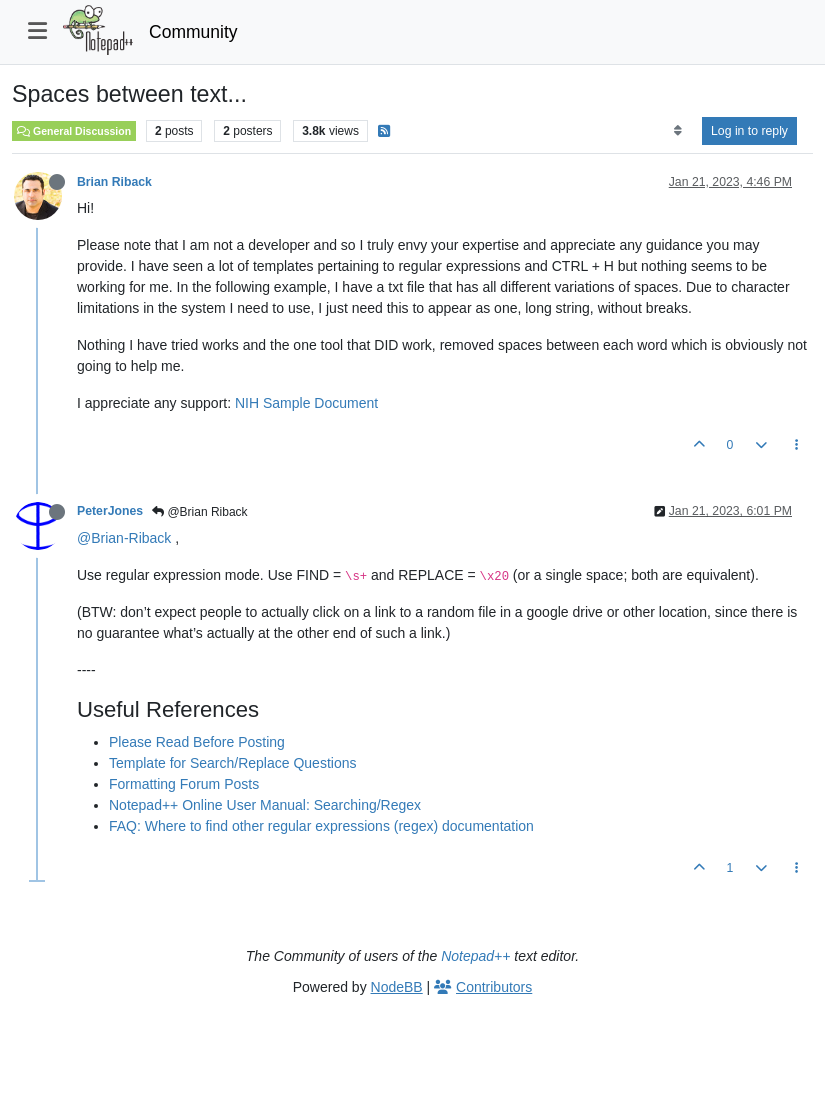 This screenshot has width=825, height=1116. What do you see at coordinates (200, 512) in the screenshot?
I see `@Brian Riback` at bounding box center [200, 512].